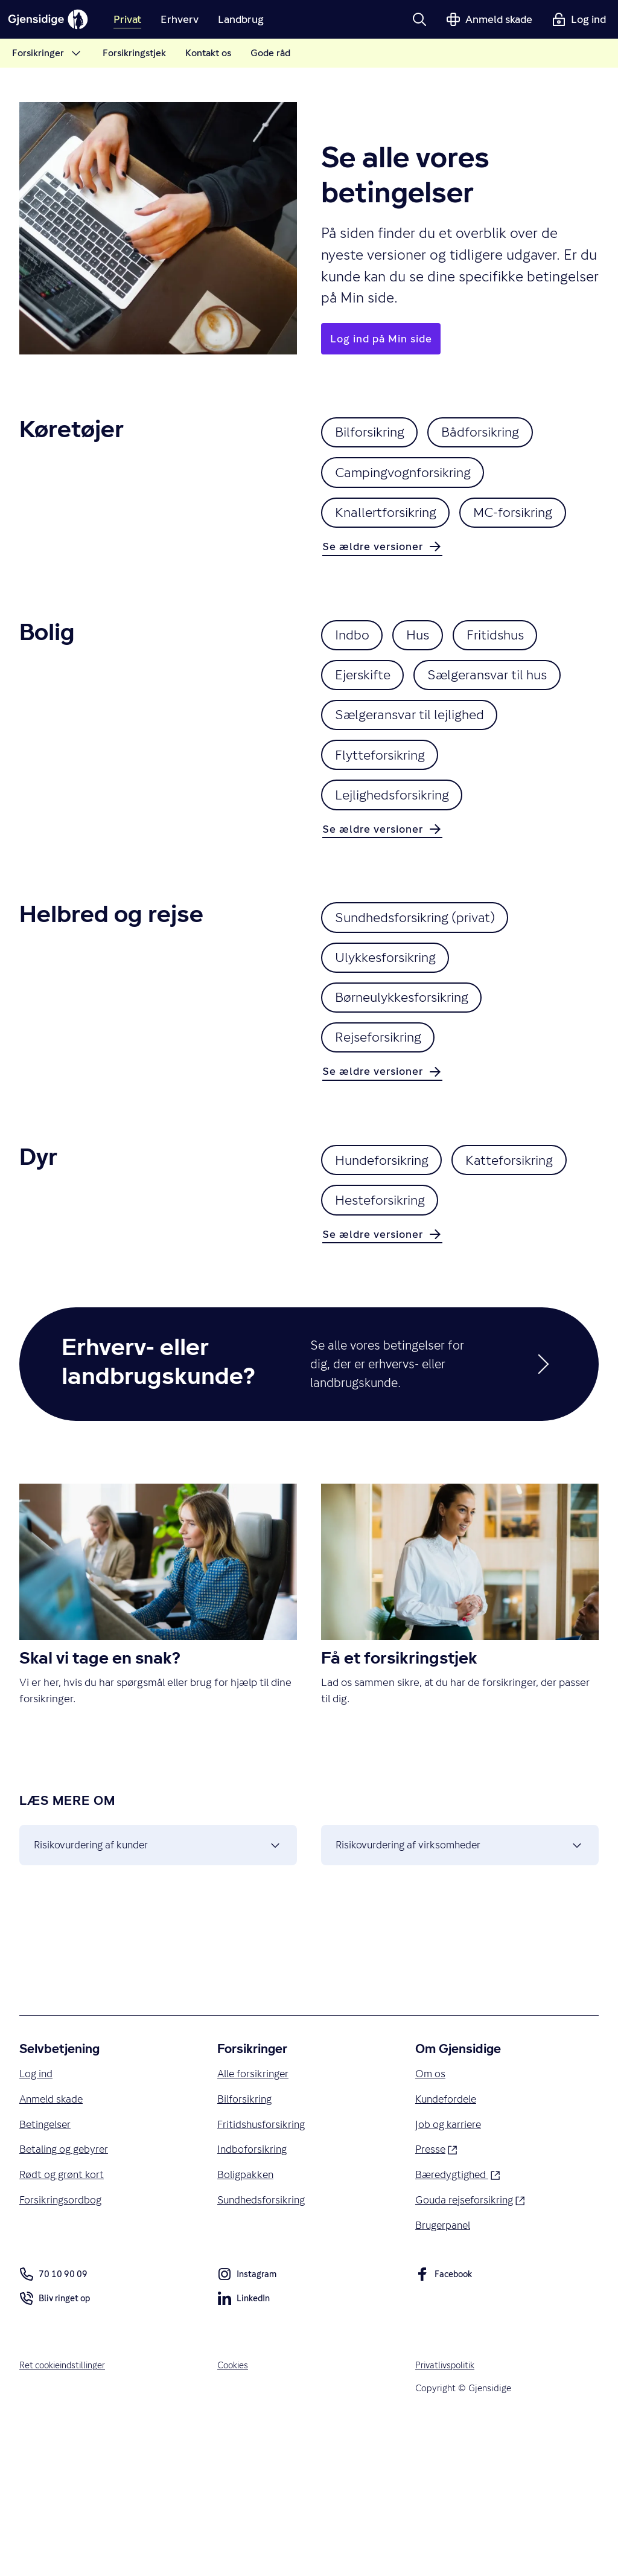 Image resolution: width=618 pixels, height=2576 pixels. Describe the element at coordinates (399, 864) in the screenshot. I see `Lejlighedsforsikring` at that location.